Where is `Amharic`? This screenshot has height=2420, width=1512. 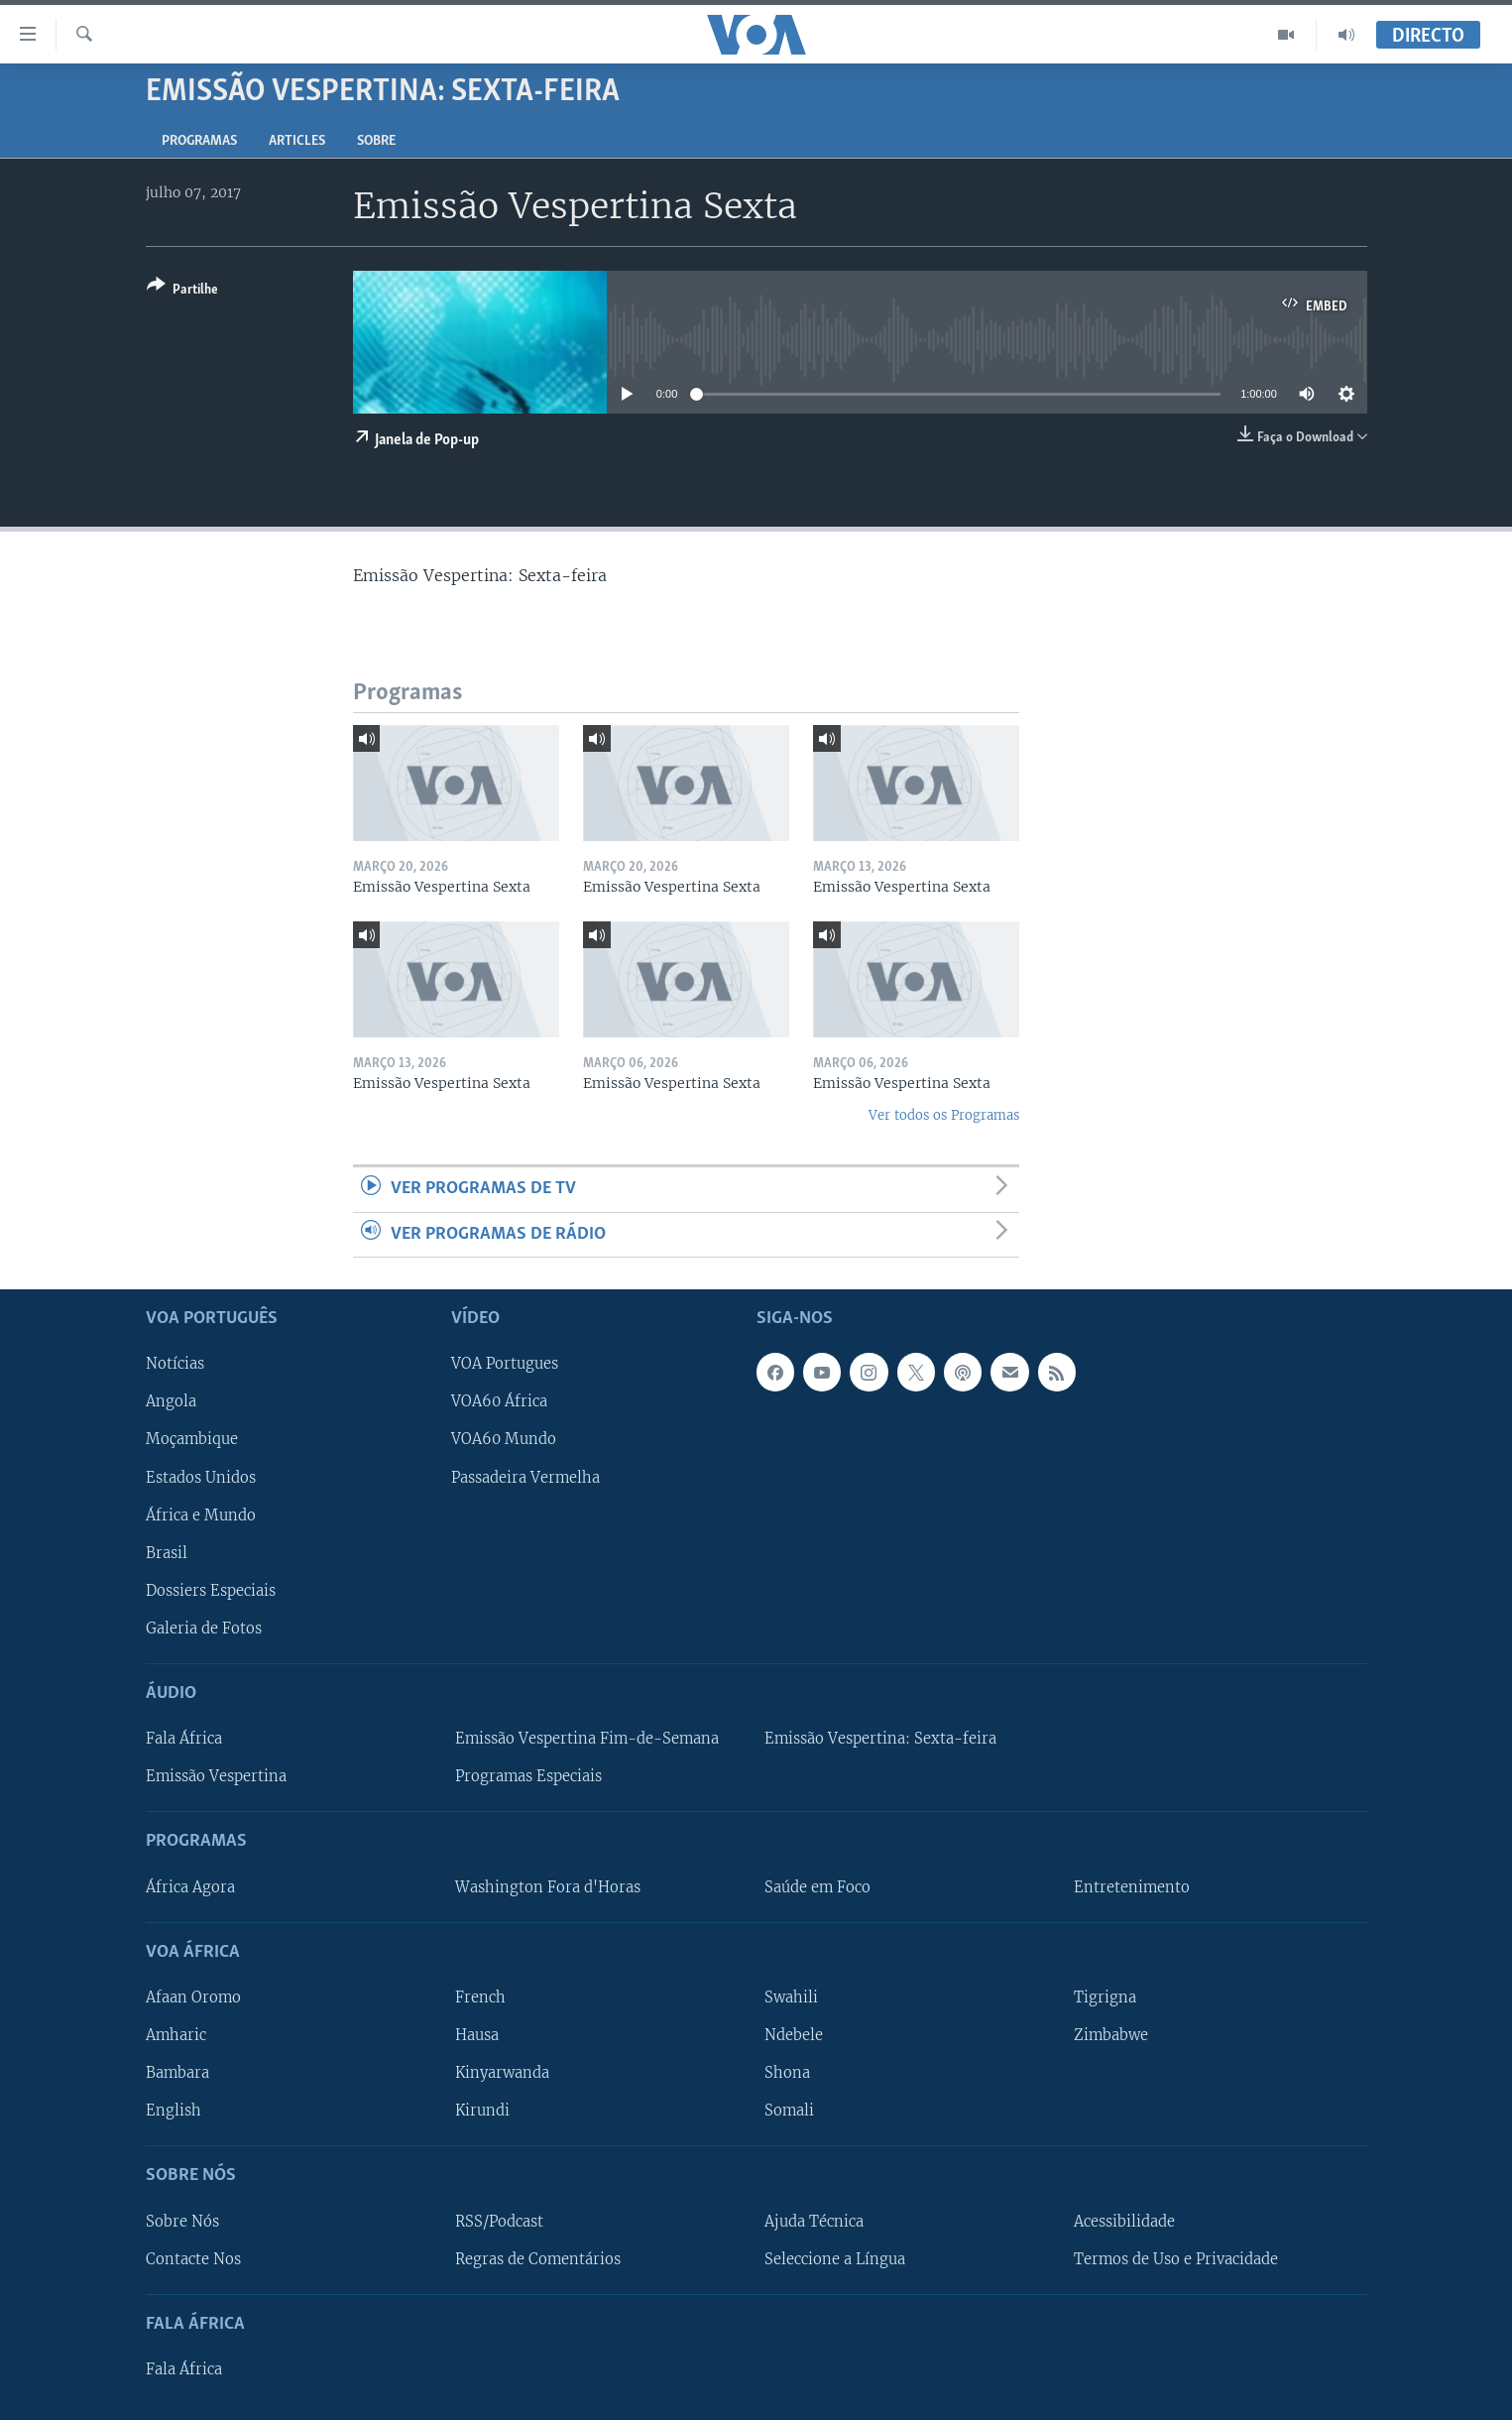
Amharic is located at coordinates (176, 2035).